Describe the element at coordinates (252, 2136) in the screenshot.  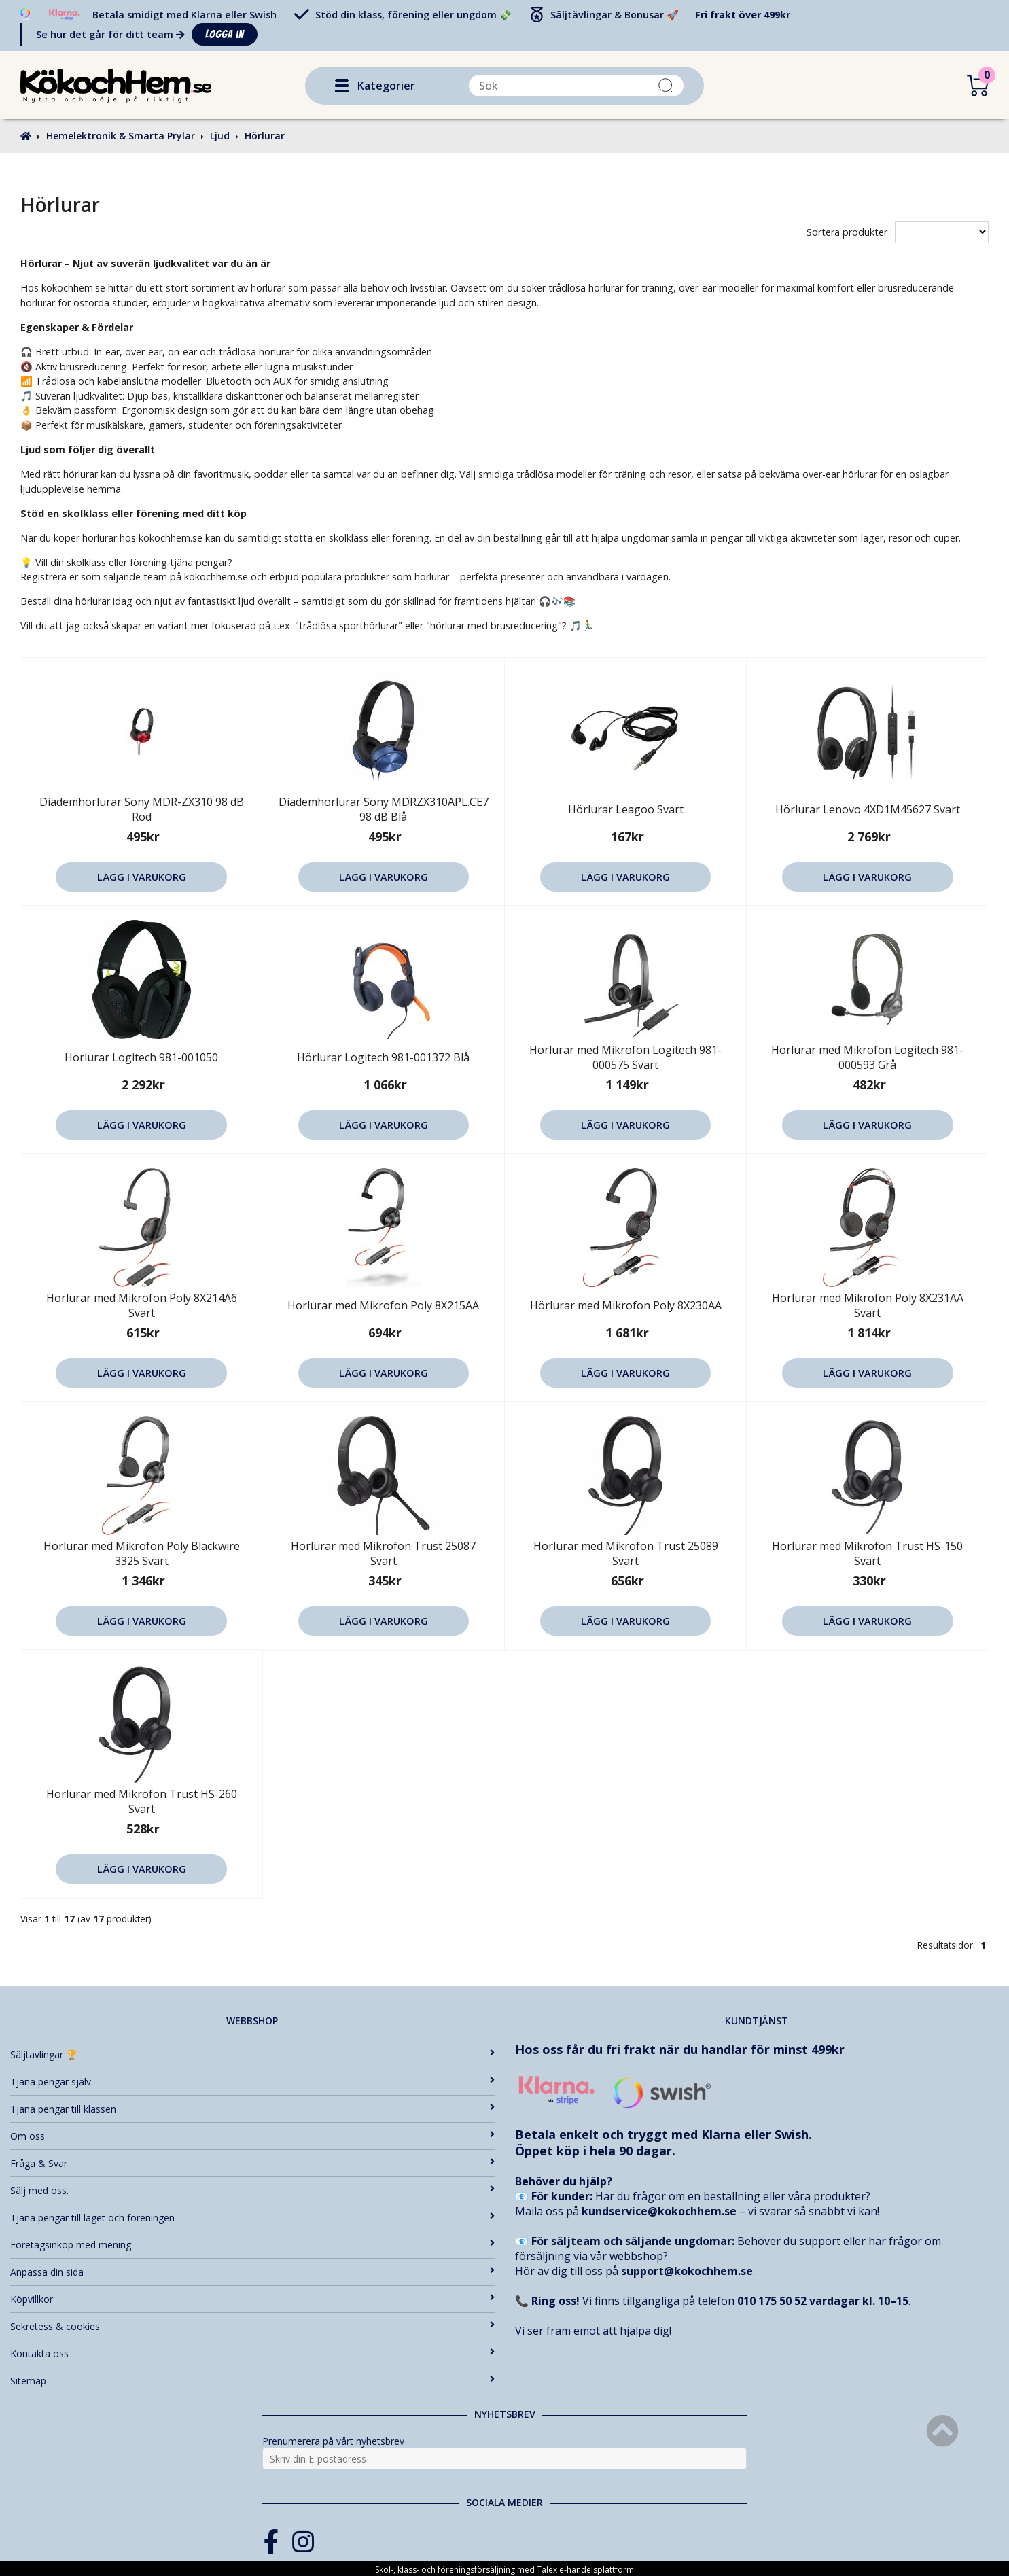
I see `Om oss` at that location.